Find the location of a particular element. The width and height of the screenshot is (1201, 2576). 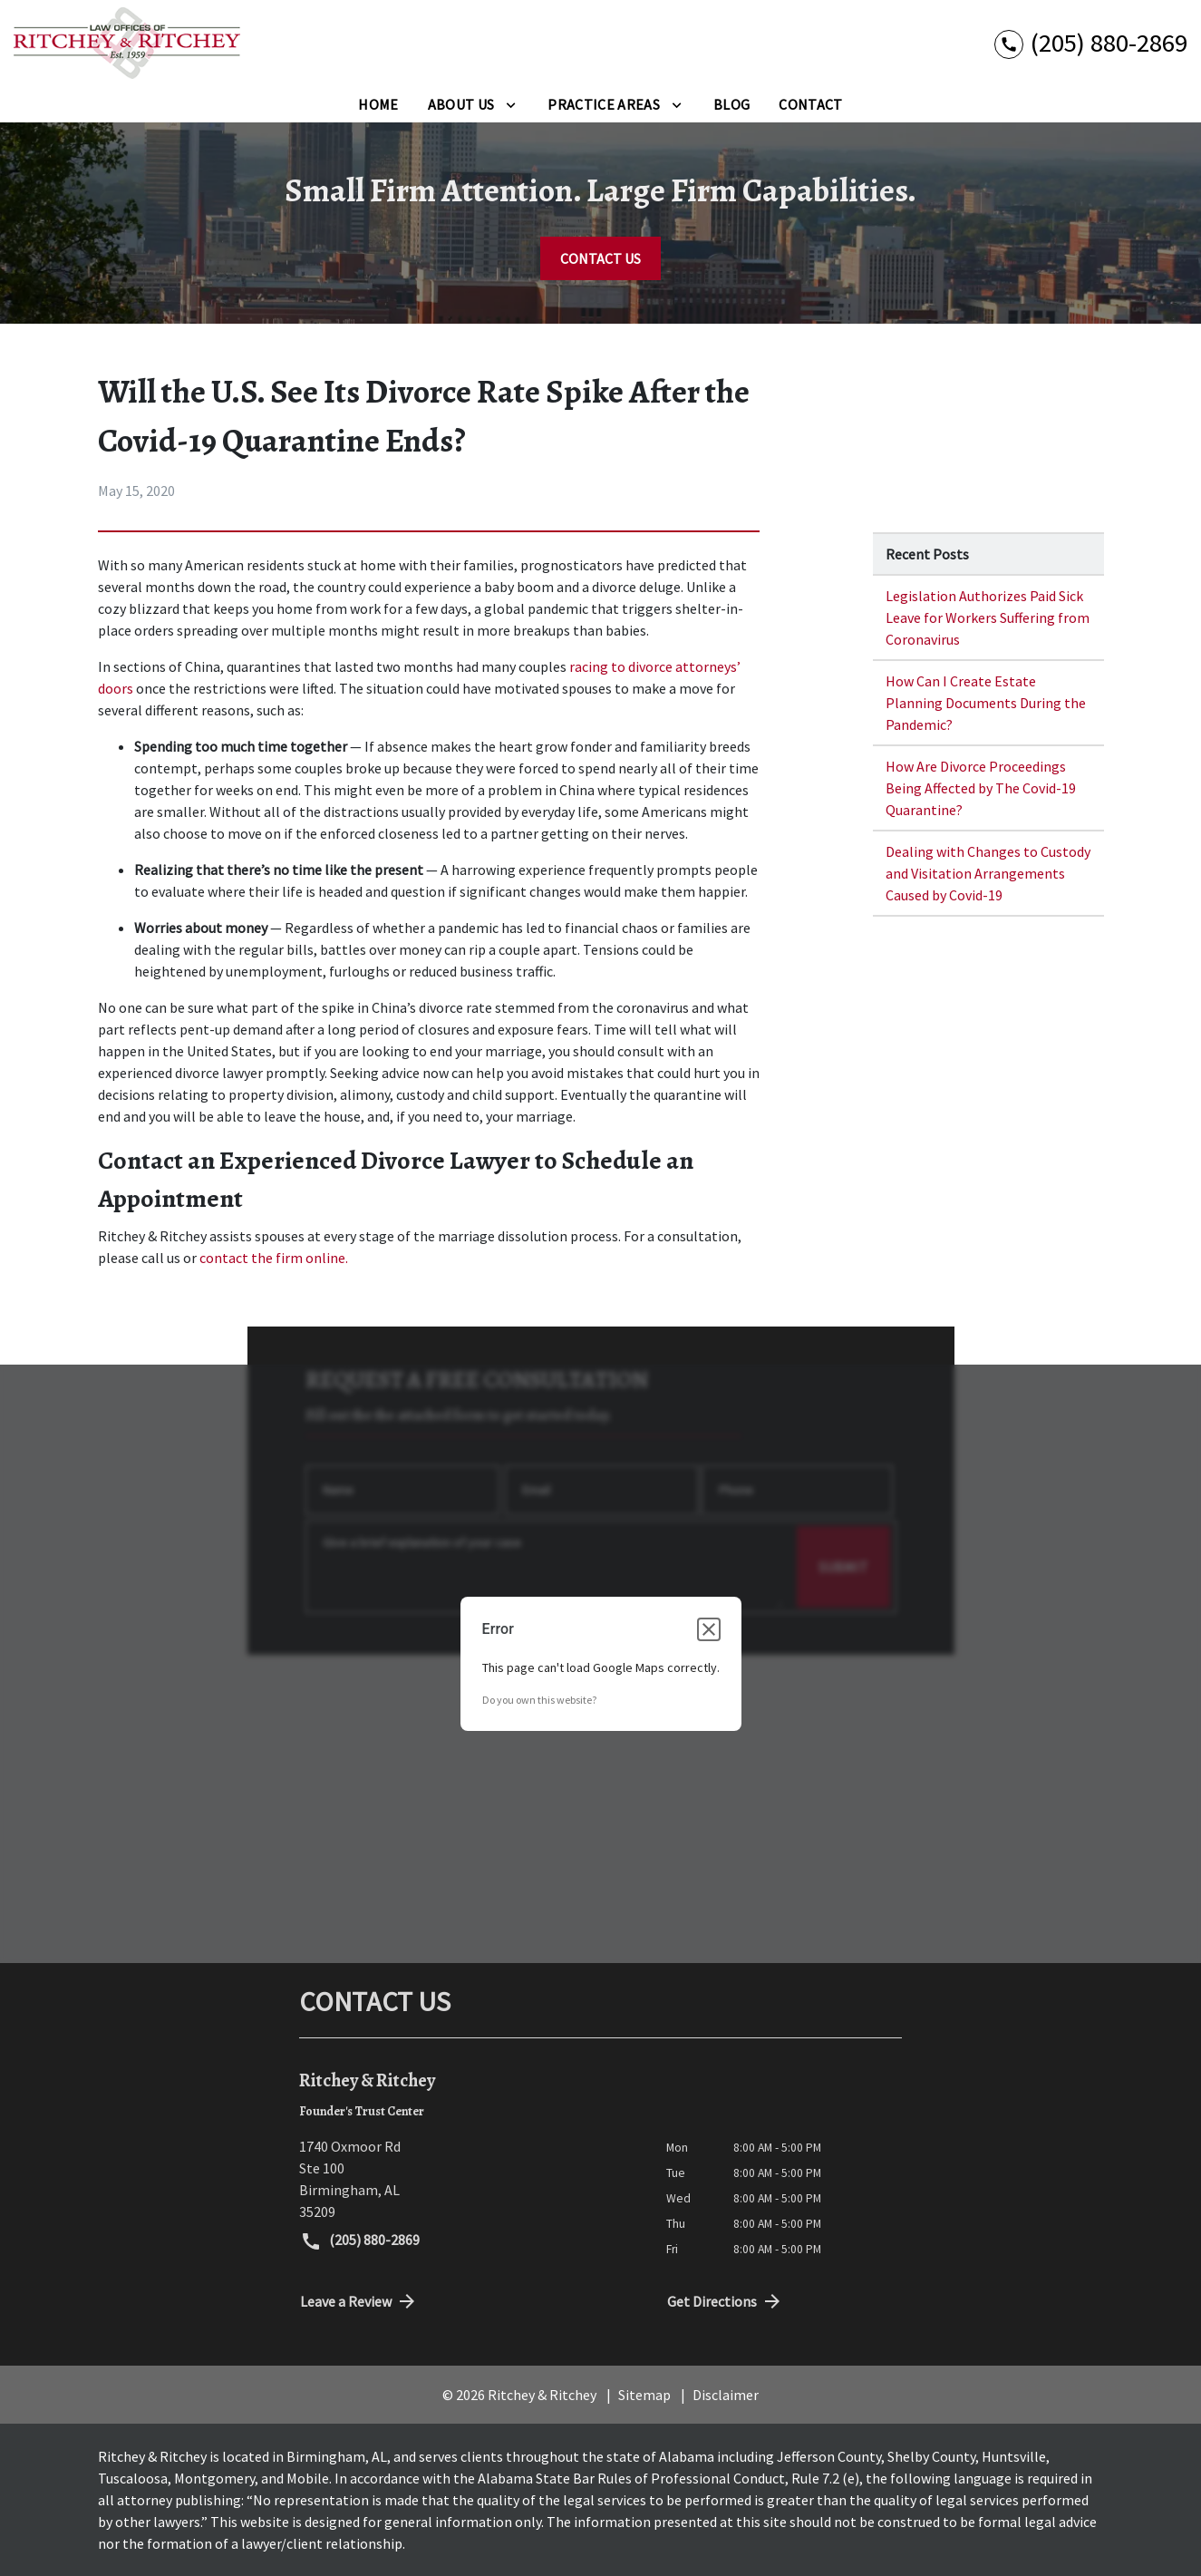

contact the firm online is located at coordinates (272, 1258).